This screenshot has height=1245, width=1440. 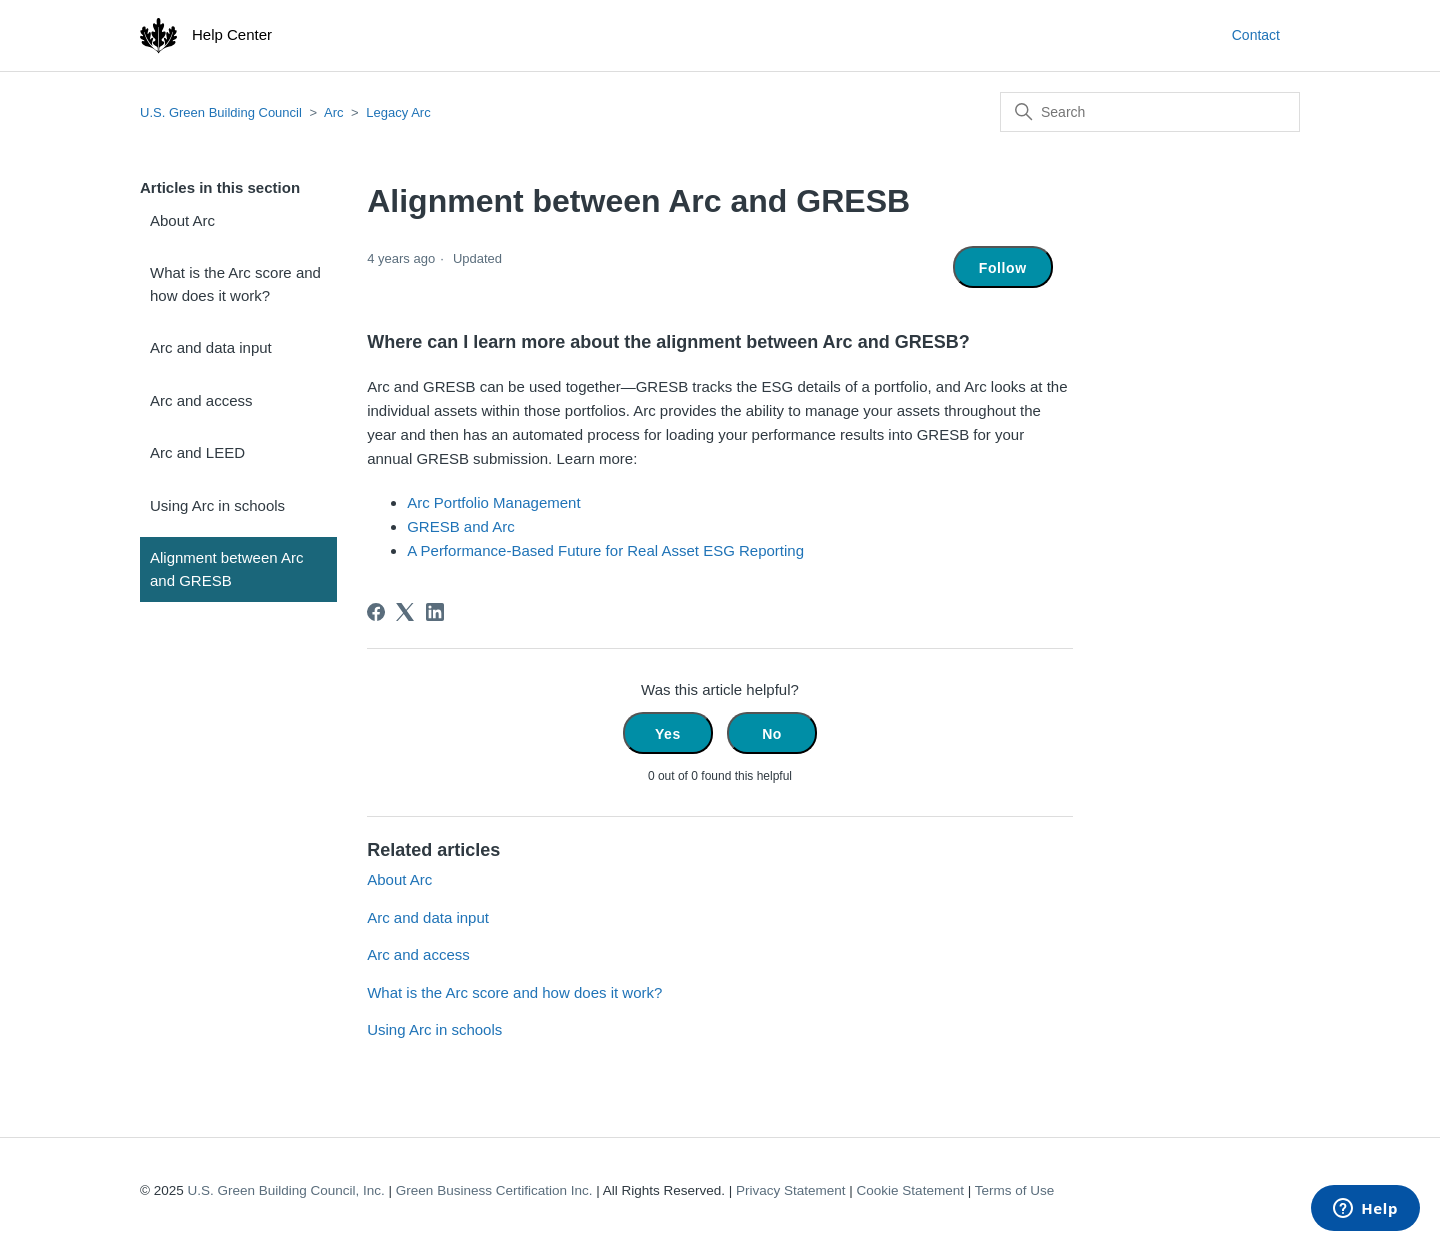 I want to click on Help Center, so click(x=232, y=34).